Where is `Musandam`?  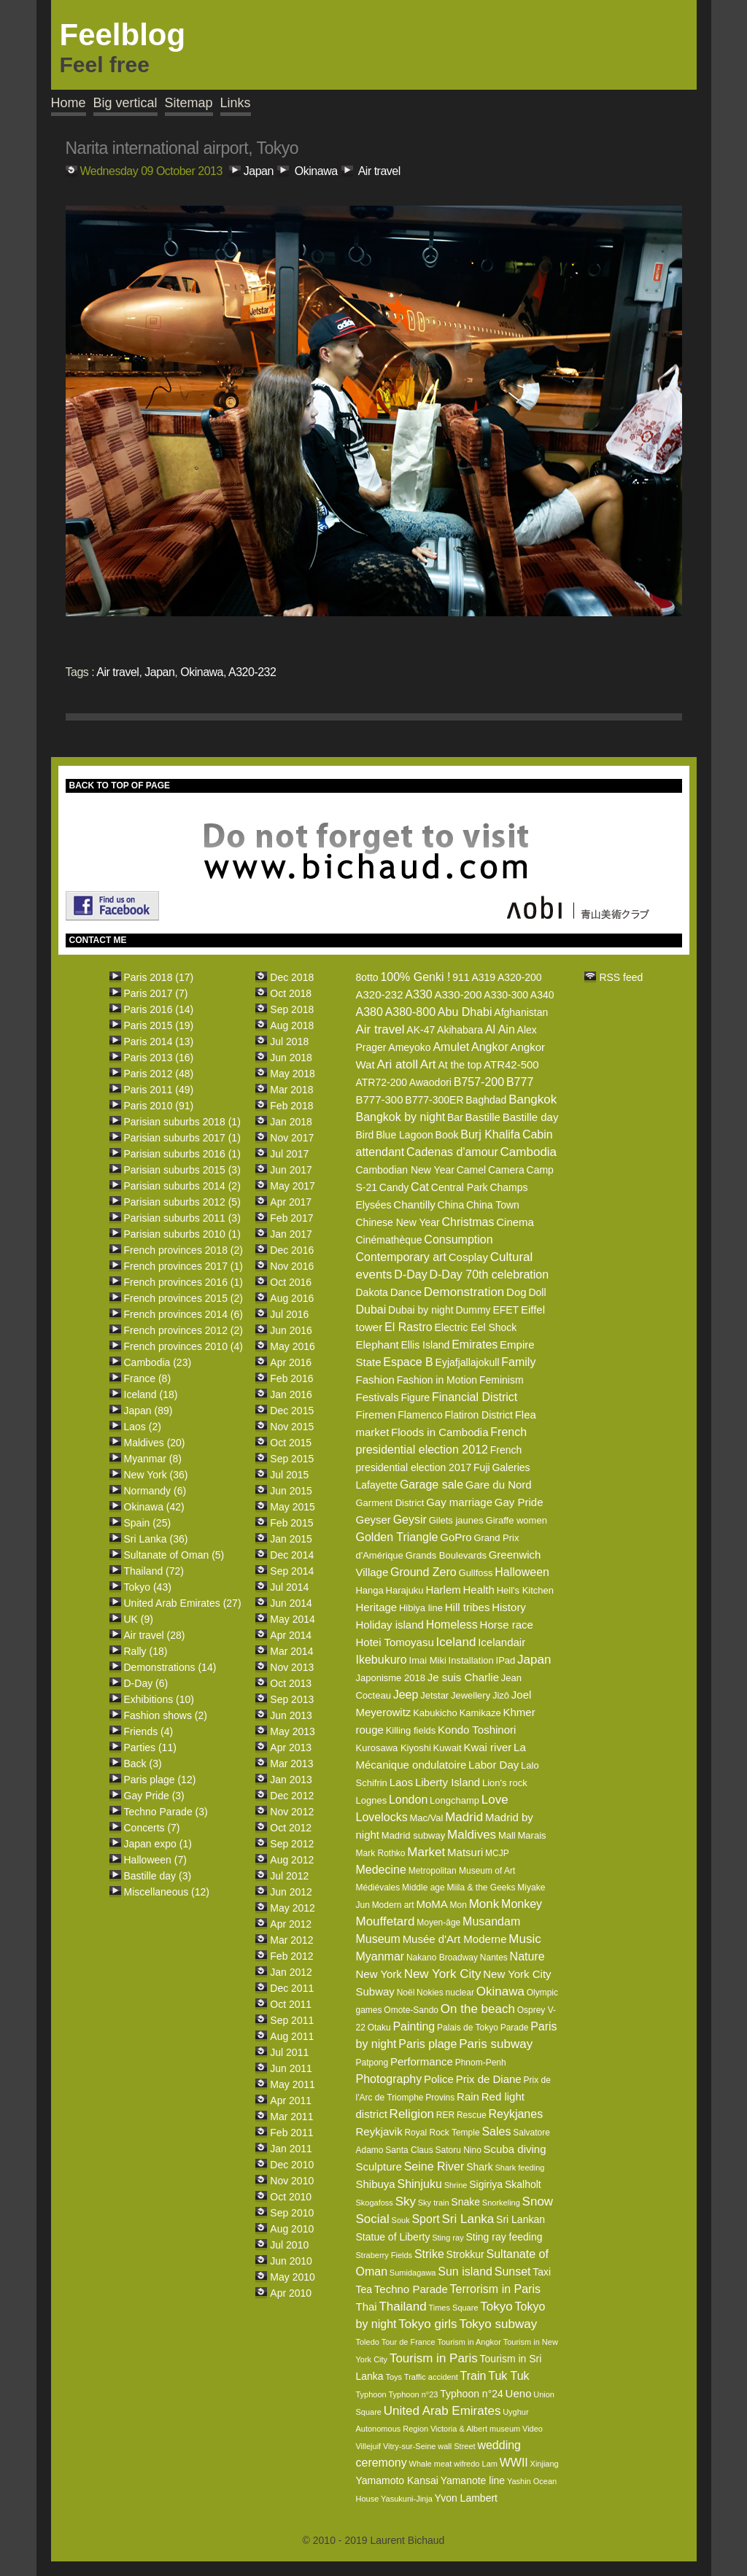 Musandam is located at coordinates (491, 1921).